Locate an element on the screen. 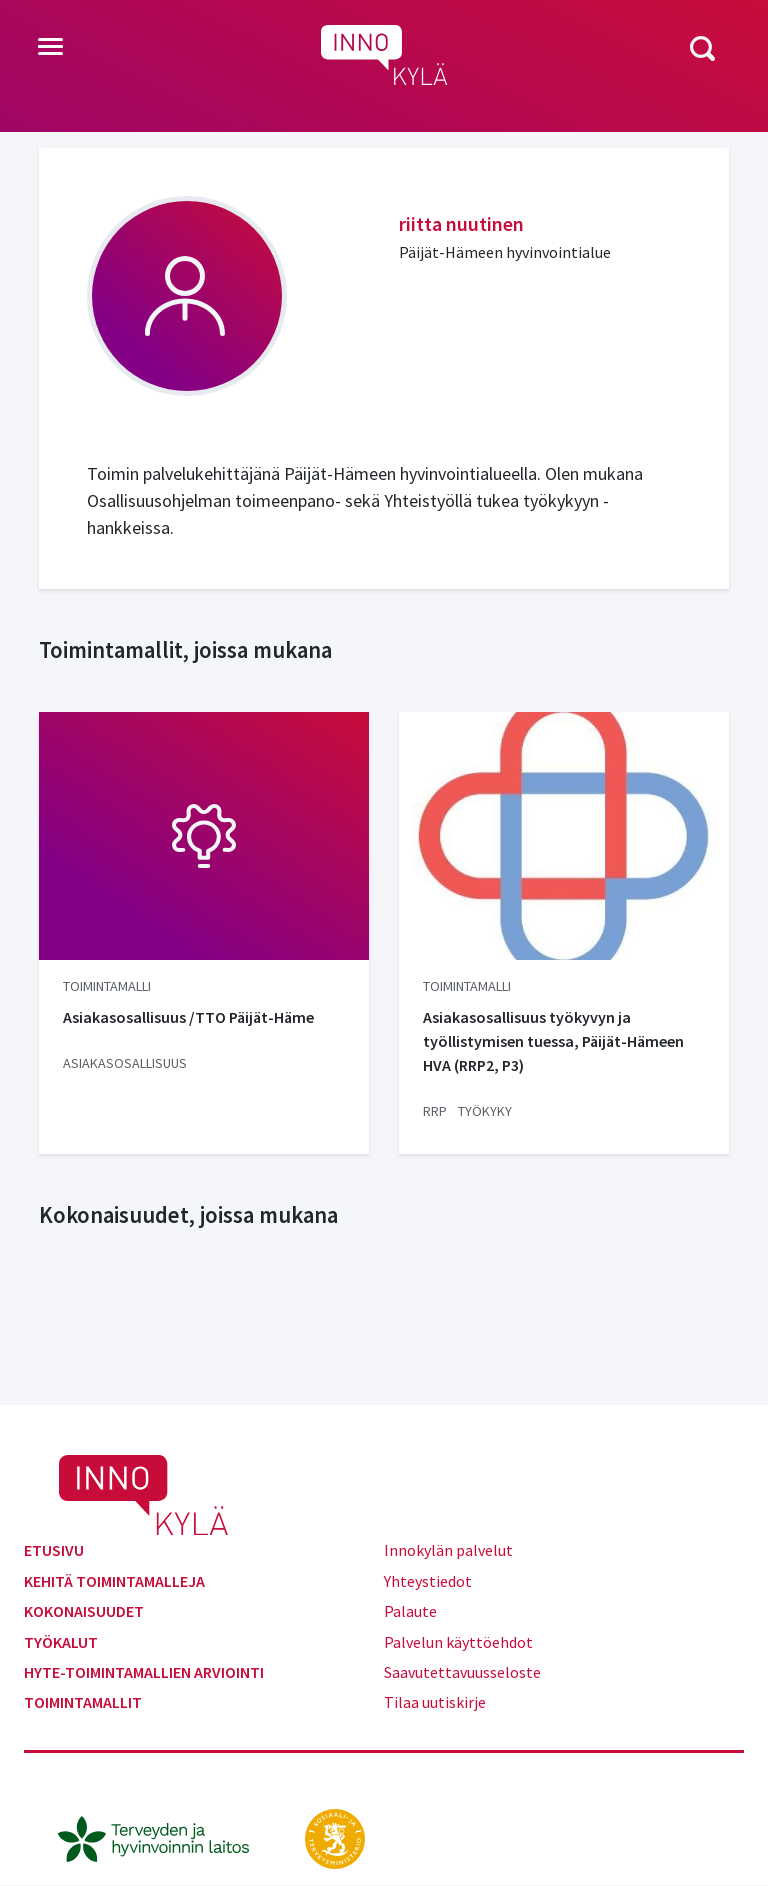  Palvelun käyttöehdot is located at coordinates (458, 1642).